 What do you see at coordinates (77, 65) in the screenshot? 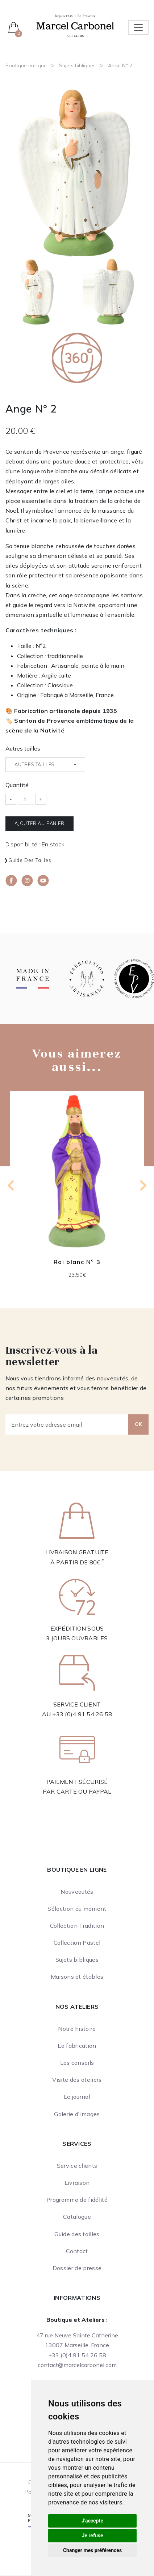
I see `Sujets bibliques` at bounding box center [77, 65].